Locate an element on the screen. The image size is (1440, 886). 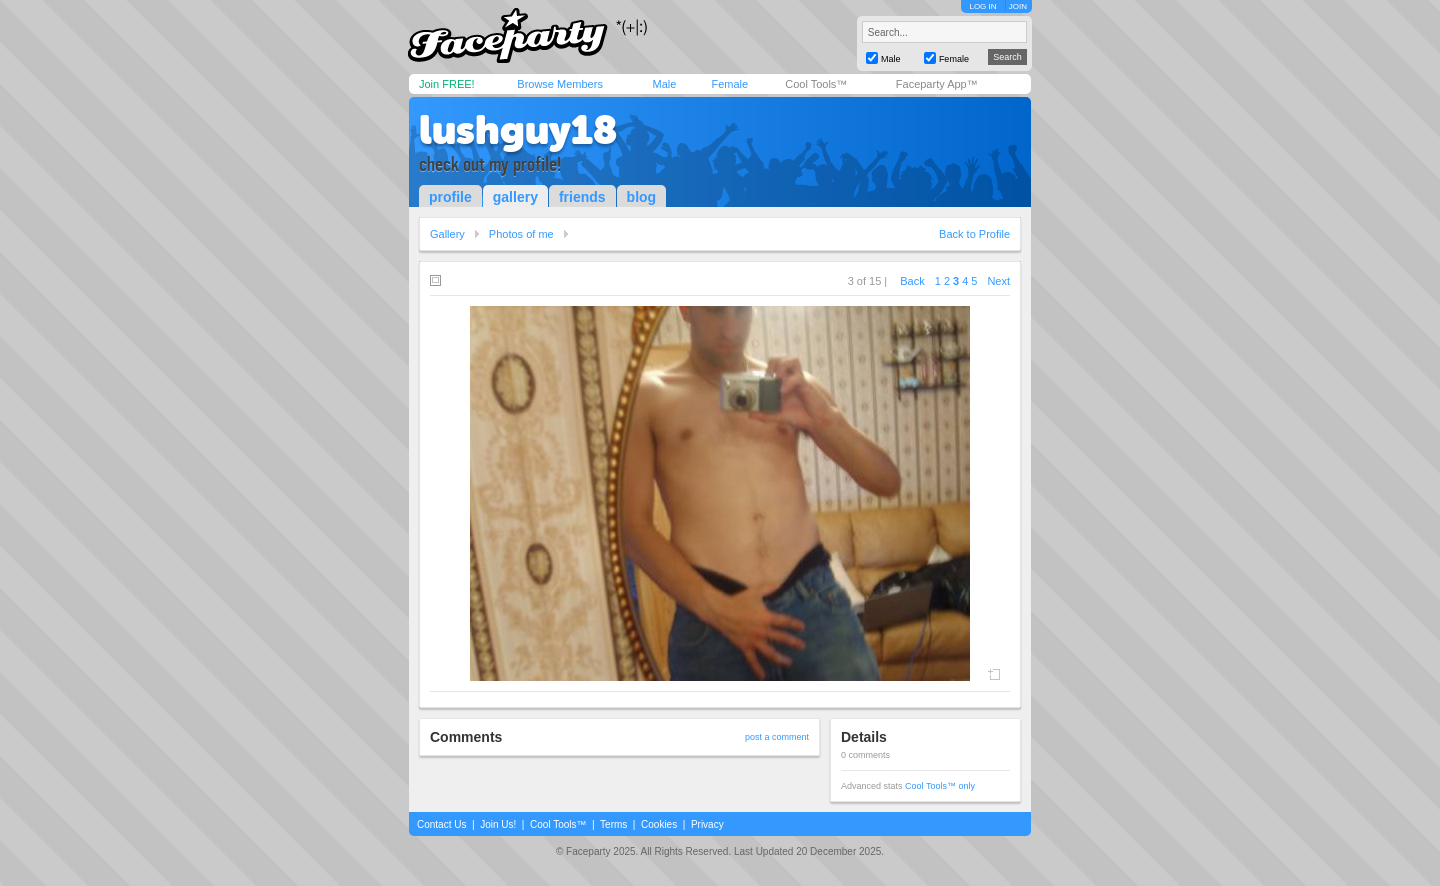
Cool Tools™ only is located at coordinates (940, 786).